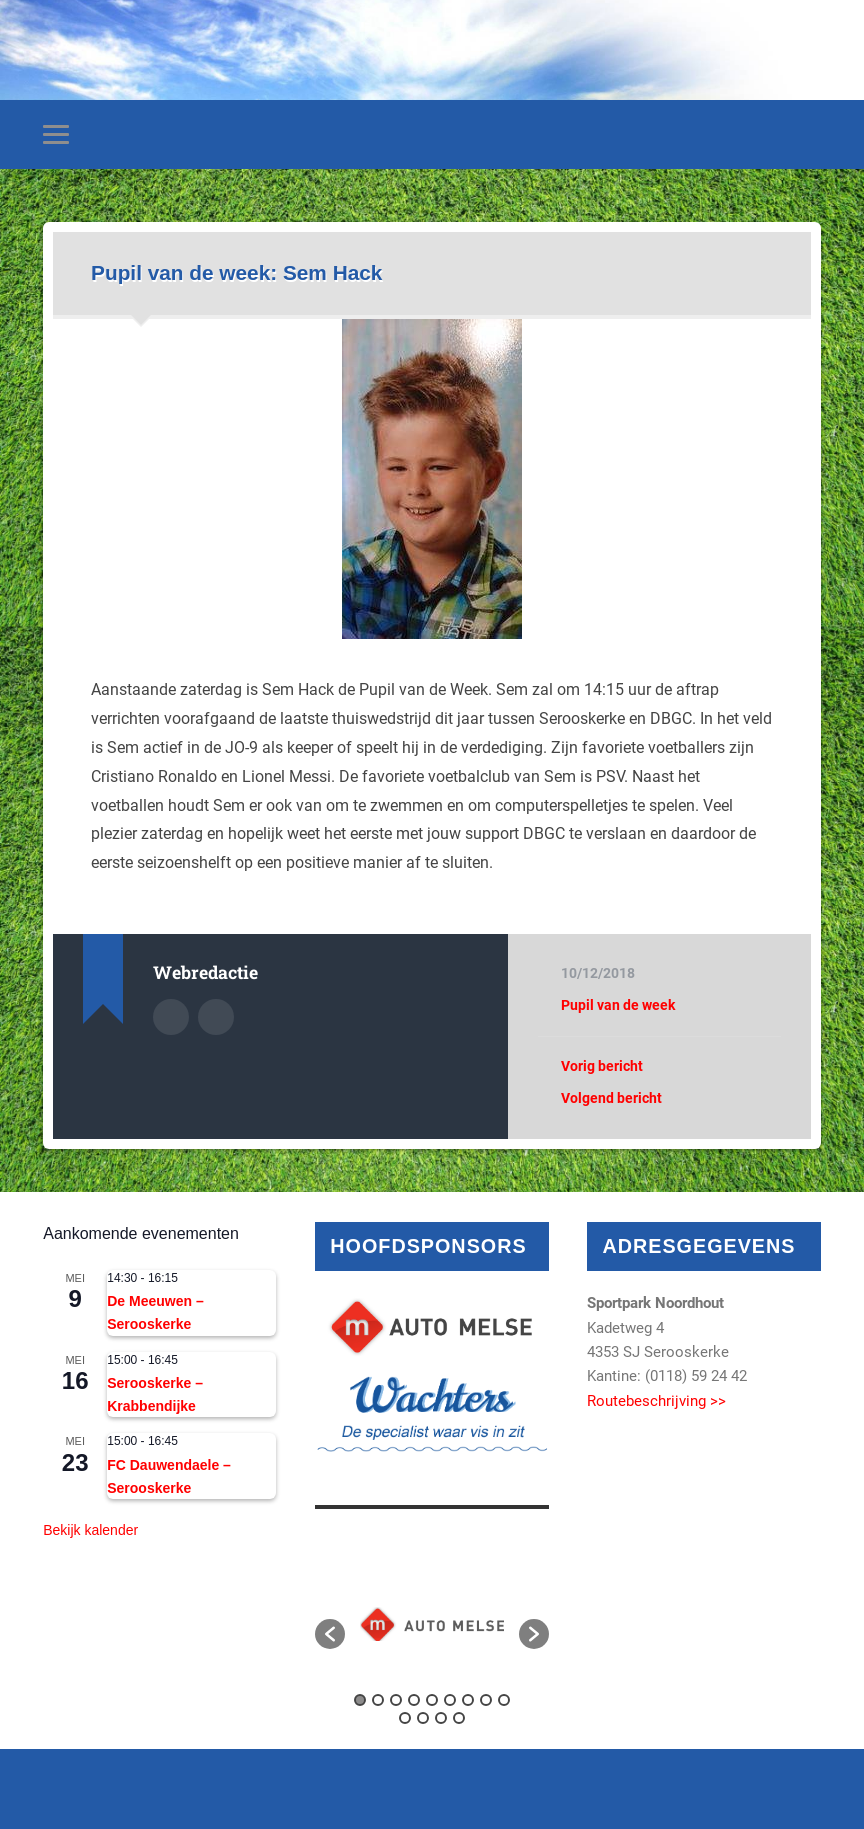 The height and width of the screenshot is (1829, 864). What do you see at coordinates (468, 1700) in the screenshot?
I see `7 [button]` at bounding box center [468, 1700].